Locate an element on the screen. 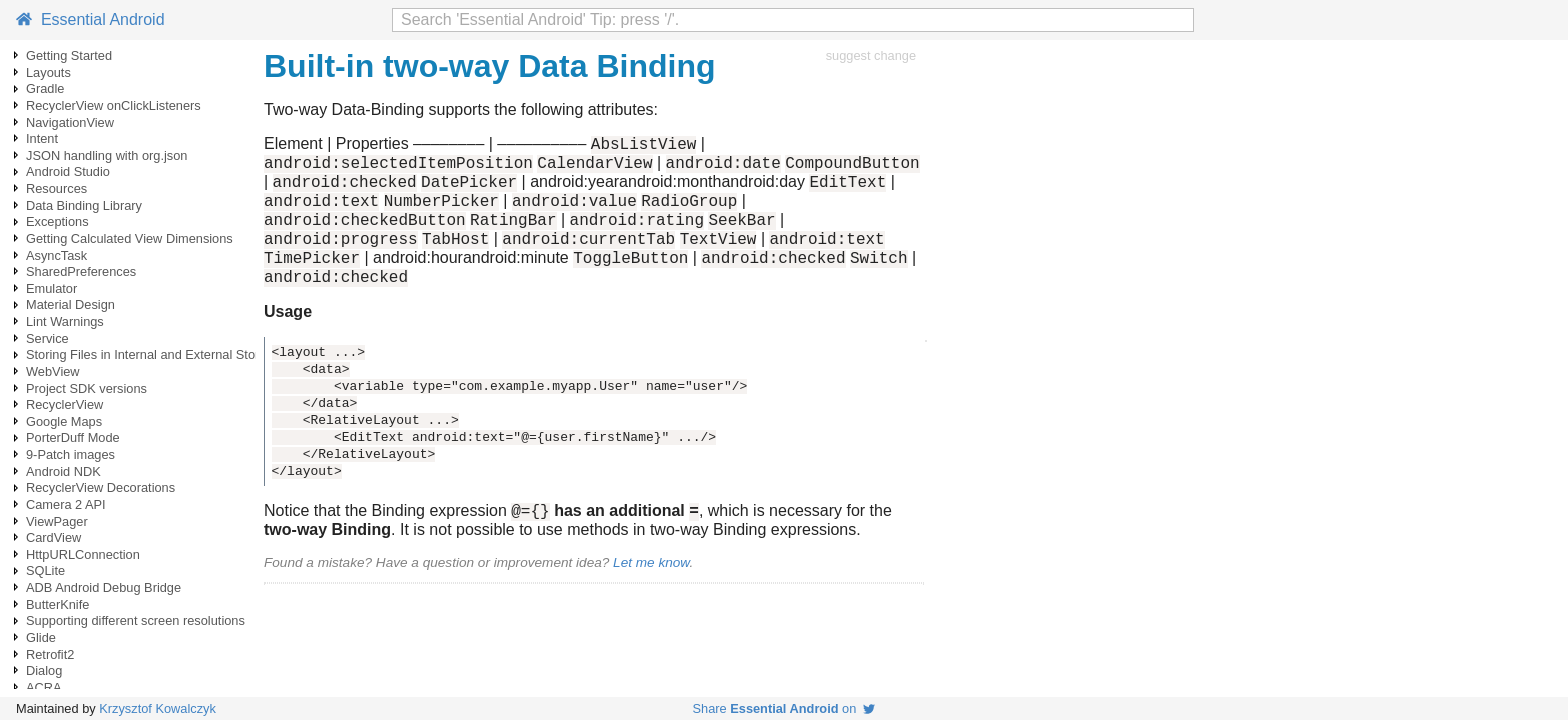 This screenshot has height=720, width=1568. Material Design is located at coordinates (70, 304).